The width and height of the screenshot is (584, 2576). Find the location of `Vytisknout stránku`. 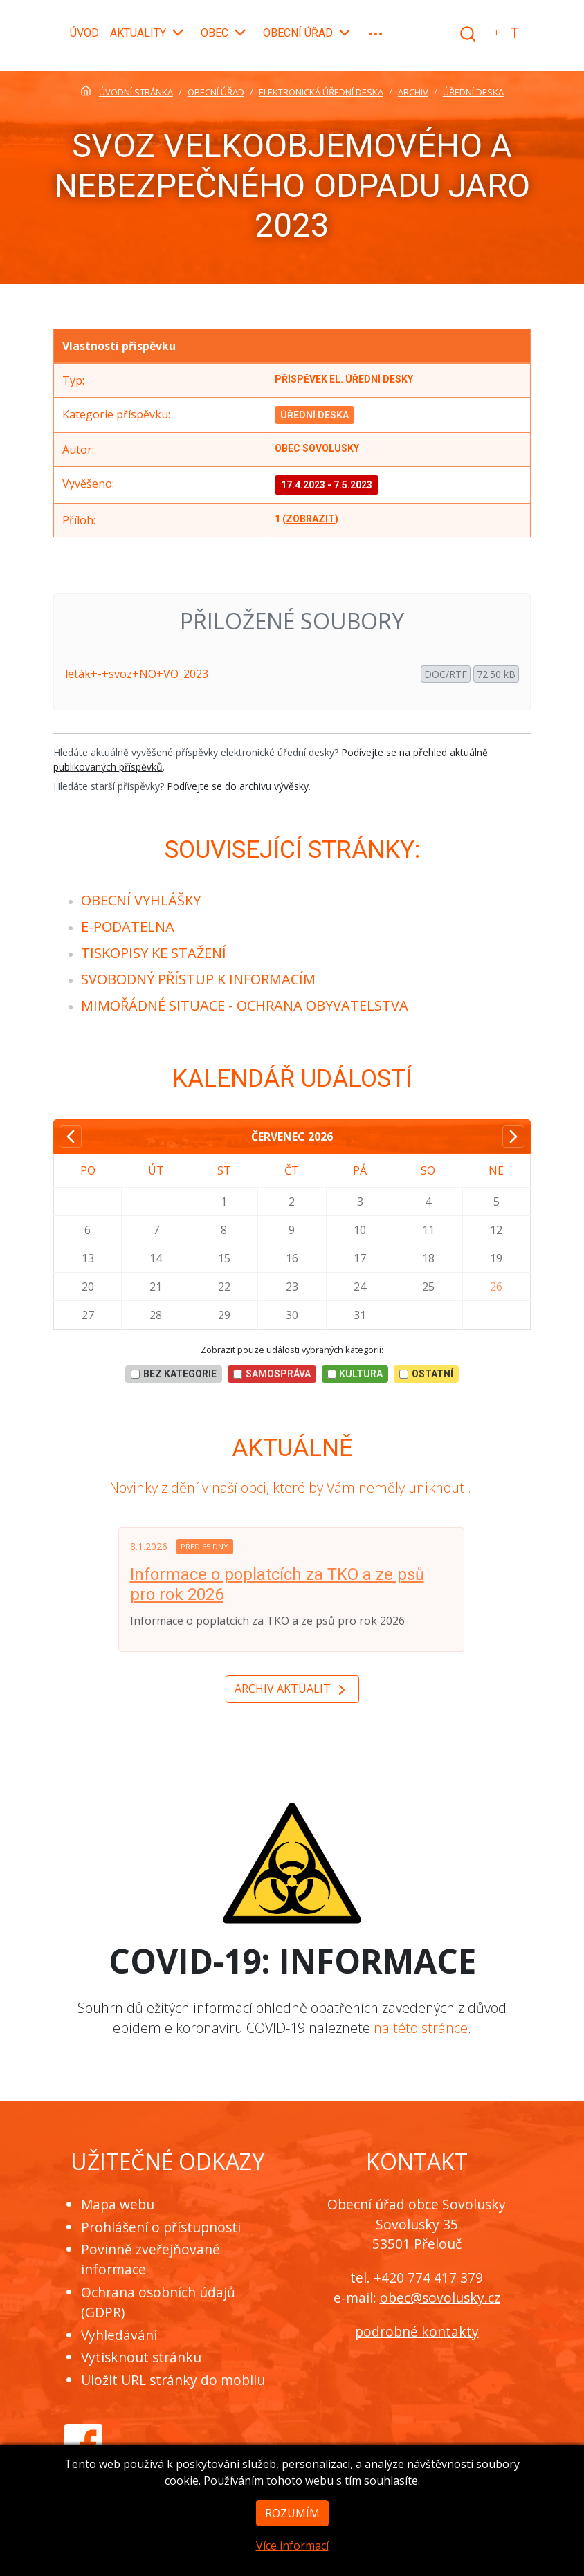

Vytisknout stránku is located at coordinates (141, 2357).